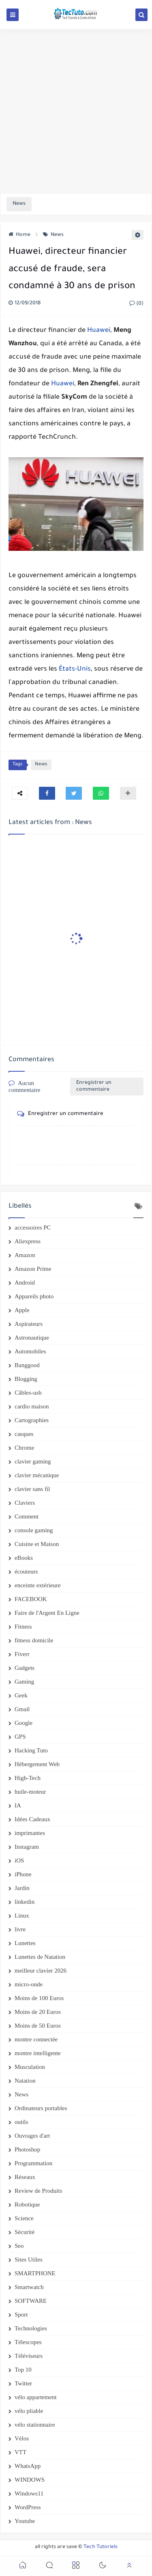 This screenshot has height=2576, width=152. Describe the element at coordinates (30, 1791) in the screenshot. I see `huile-moteur` at that location.